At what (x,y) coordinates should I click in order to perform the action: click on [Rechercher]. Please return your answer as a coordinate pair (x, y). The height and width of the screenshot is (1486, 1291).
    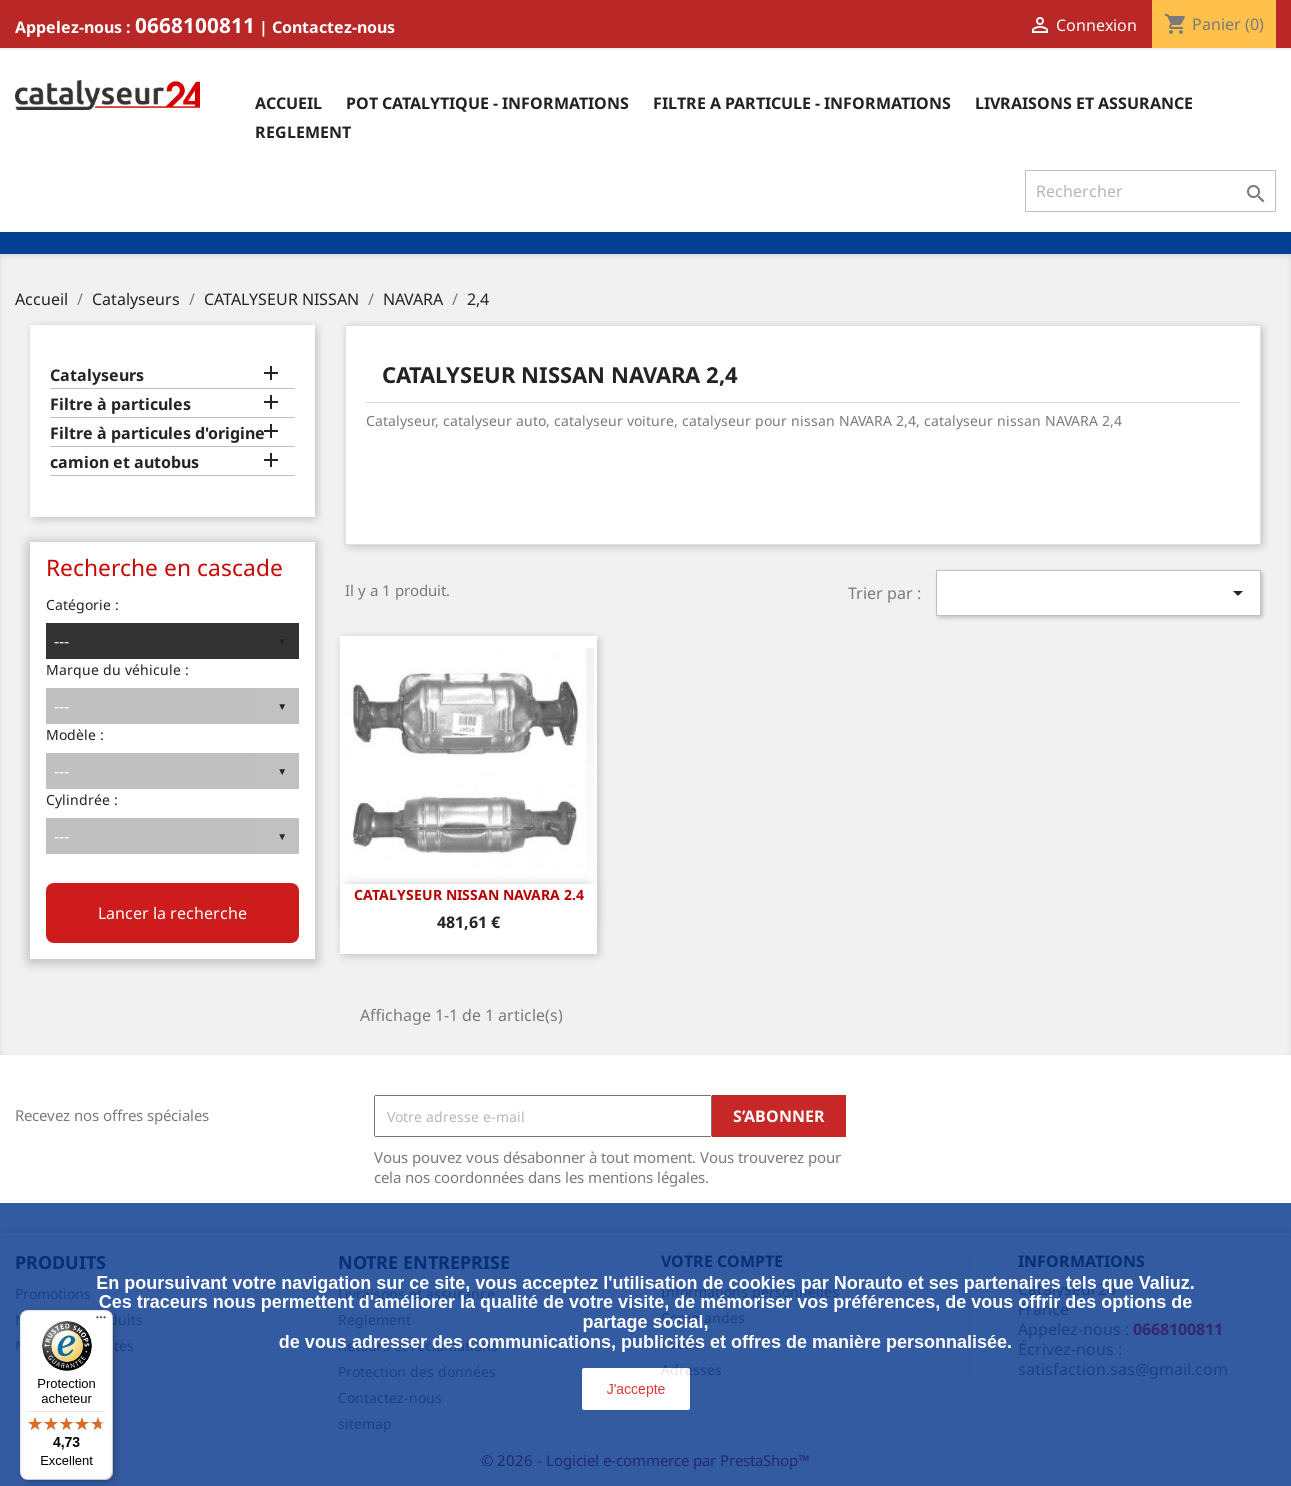
    Looking at the image, I should click on (1150, 191).